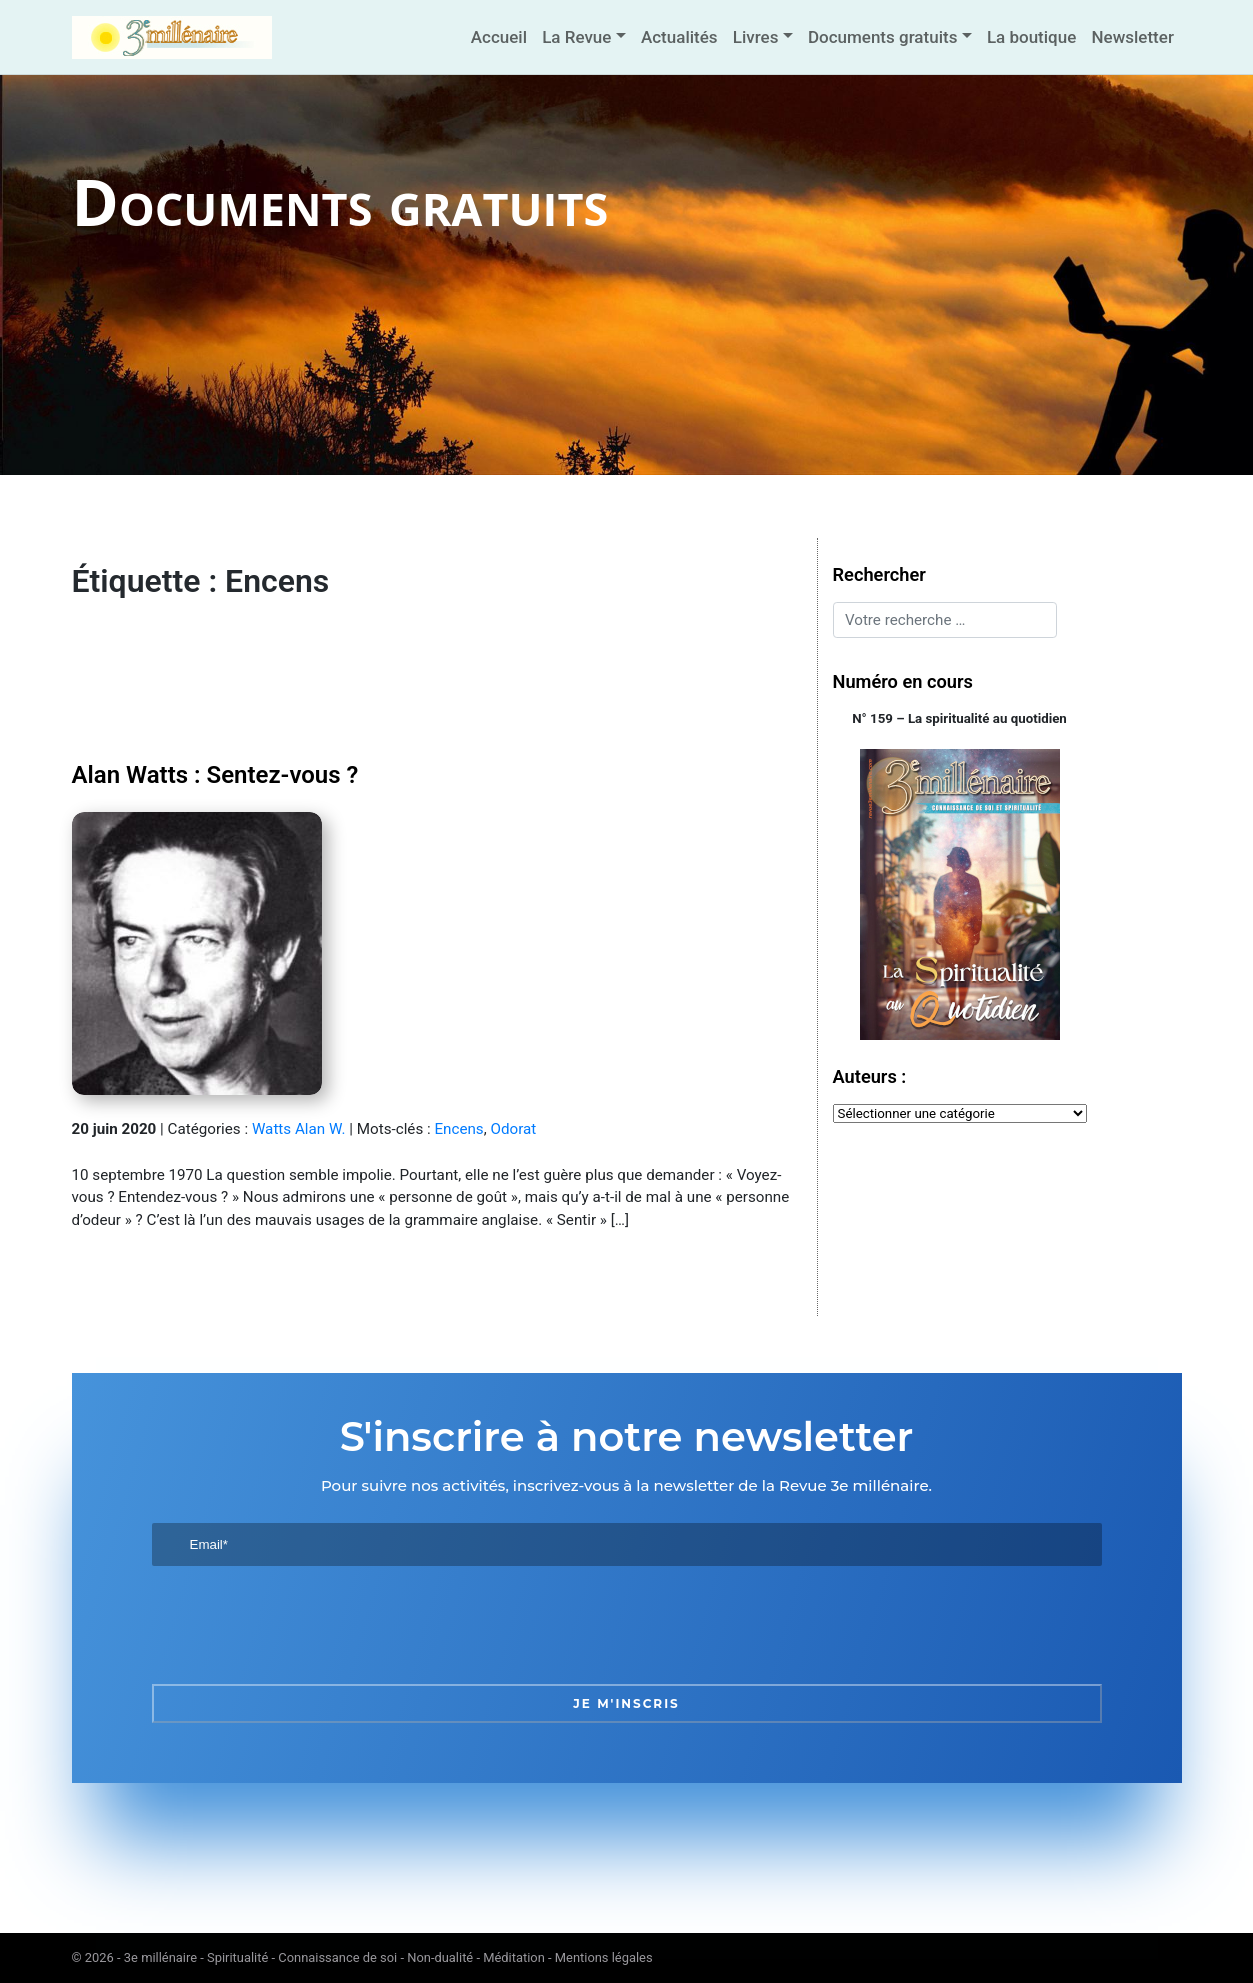 This screenshot has height=1983, width=1253. Describe the element at coordinates (299, 1129) in the screenshot. I see `Watts Alan W.` at that location.